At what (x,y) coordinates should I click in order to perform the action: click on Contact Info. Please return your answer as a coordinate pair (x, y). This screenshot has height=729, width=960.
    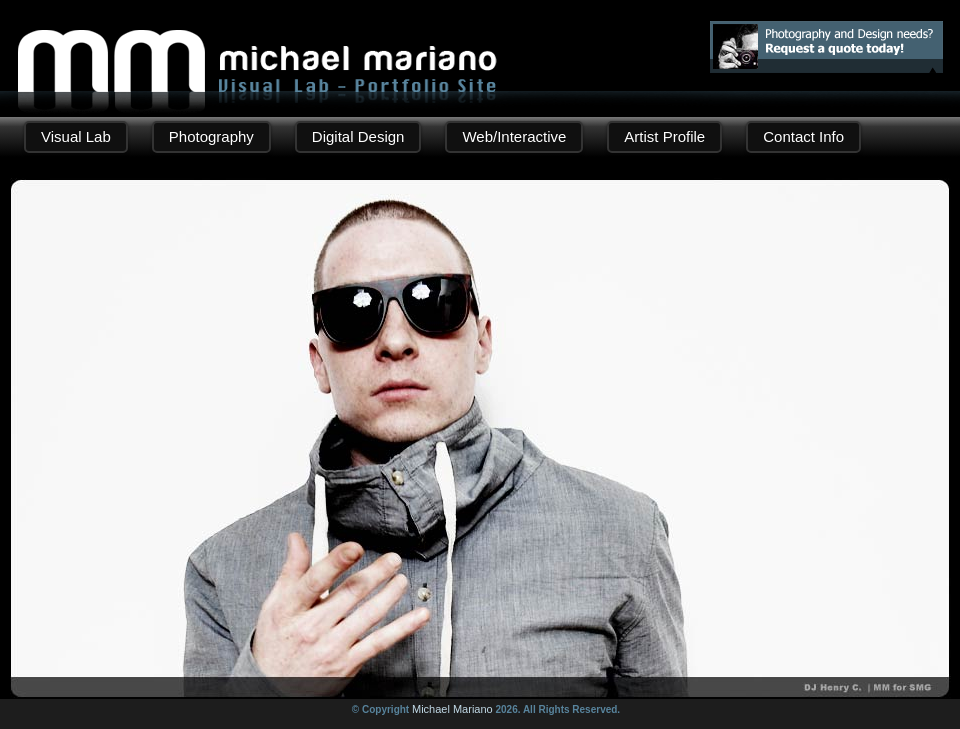
    Looking at the image, I should click on (803, 136).